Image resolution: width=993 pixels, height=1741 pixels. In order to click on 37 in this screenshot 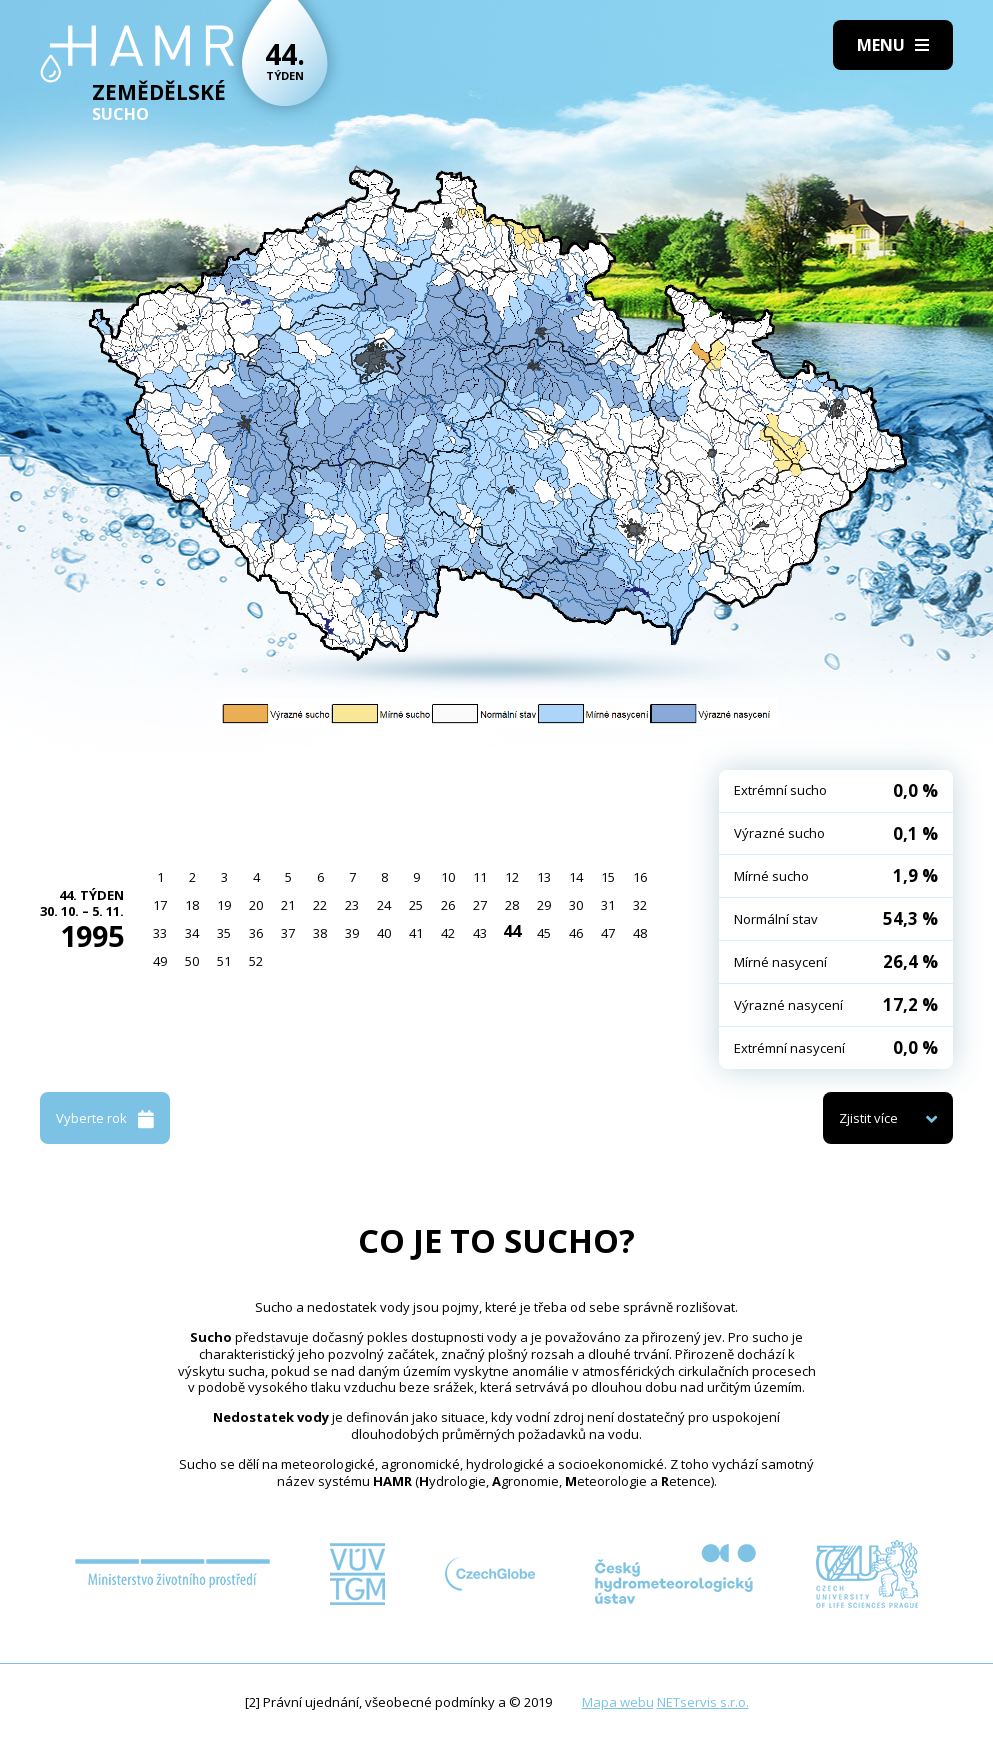, I will do `click(288, 933)`.